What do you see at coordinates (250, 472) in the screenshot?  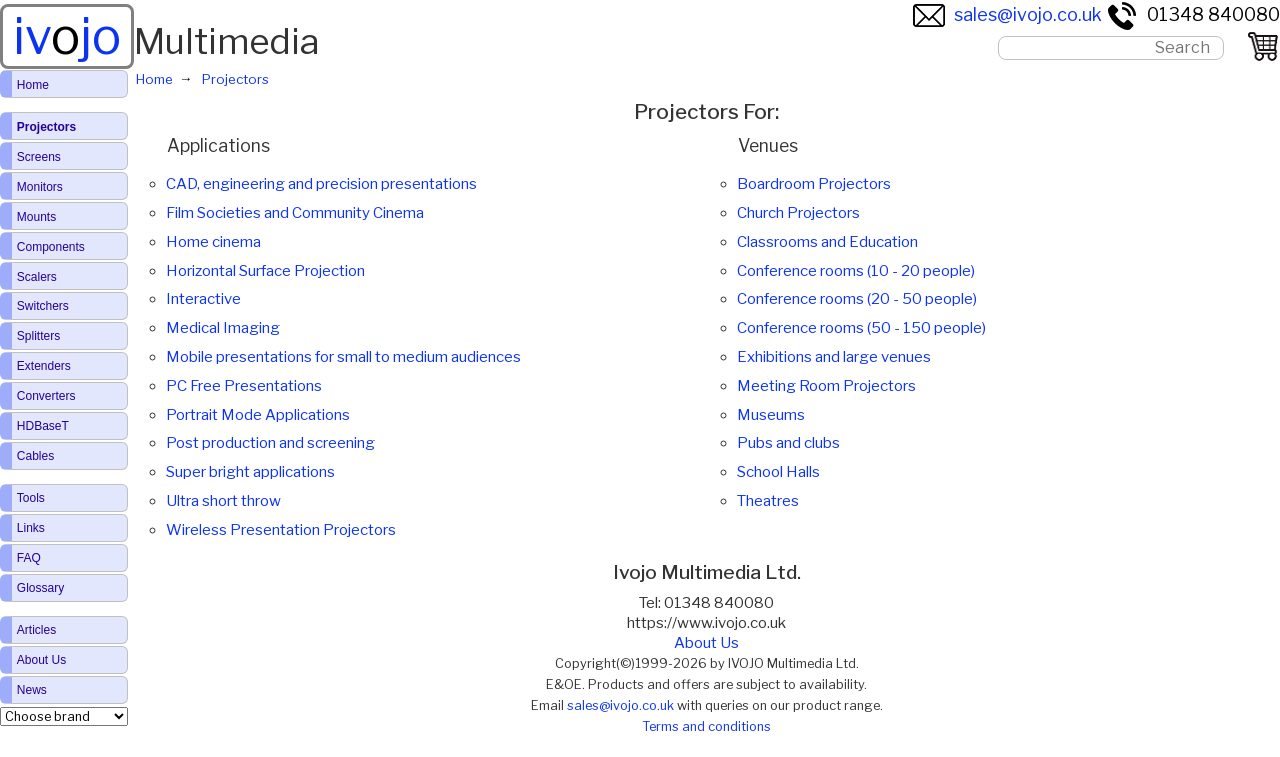 I see `Super bright applications` at bounding box center [250, 472].